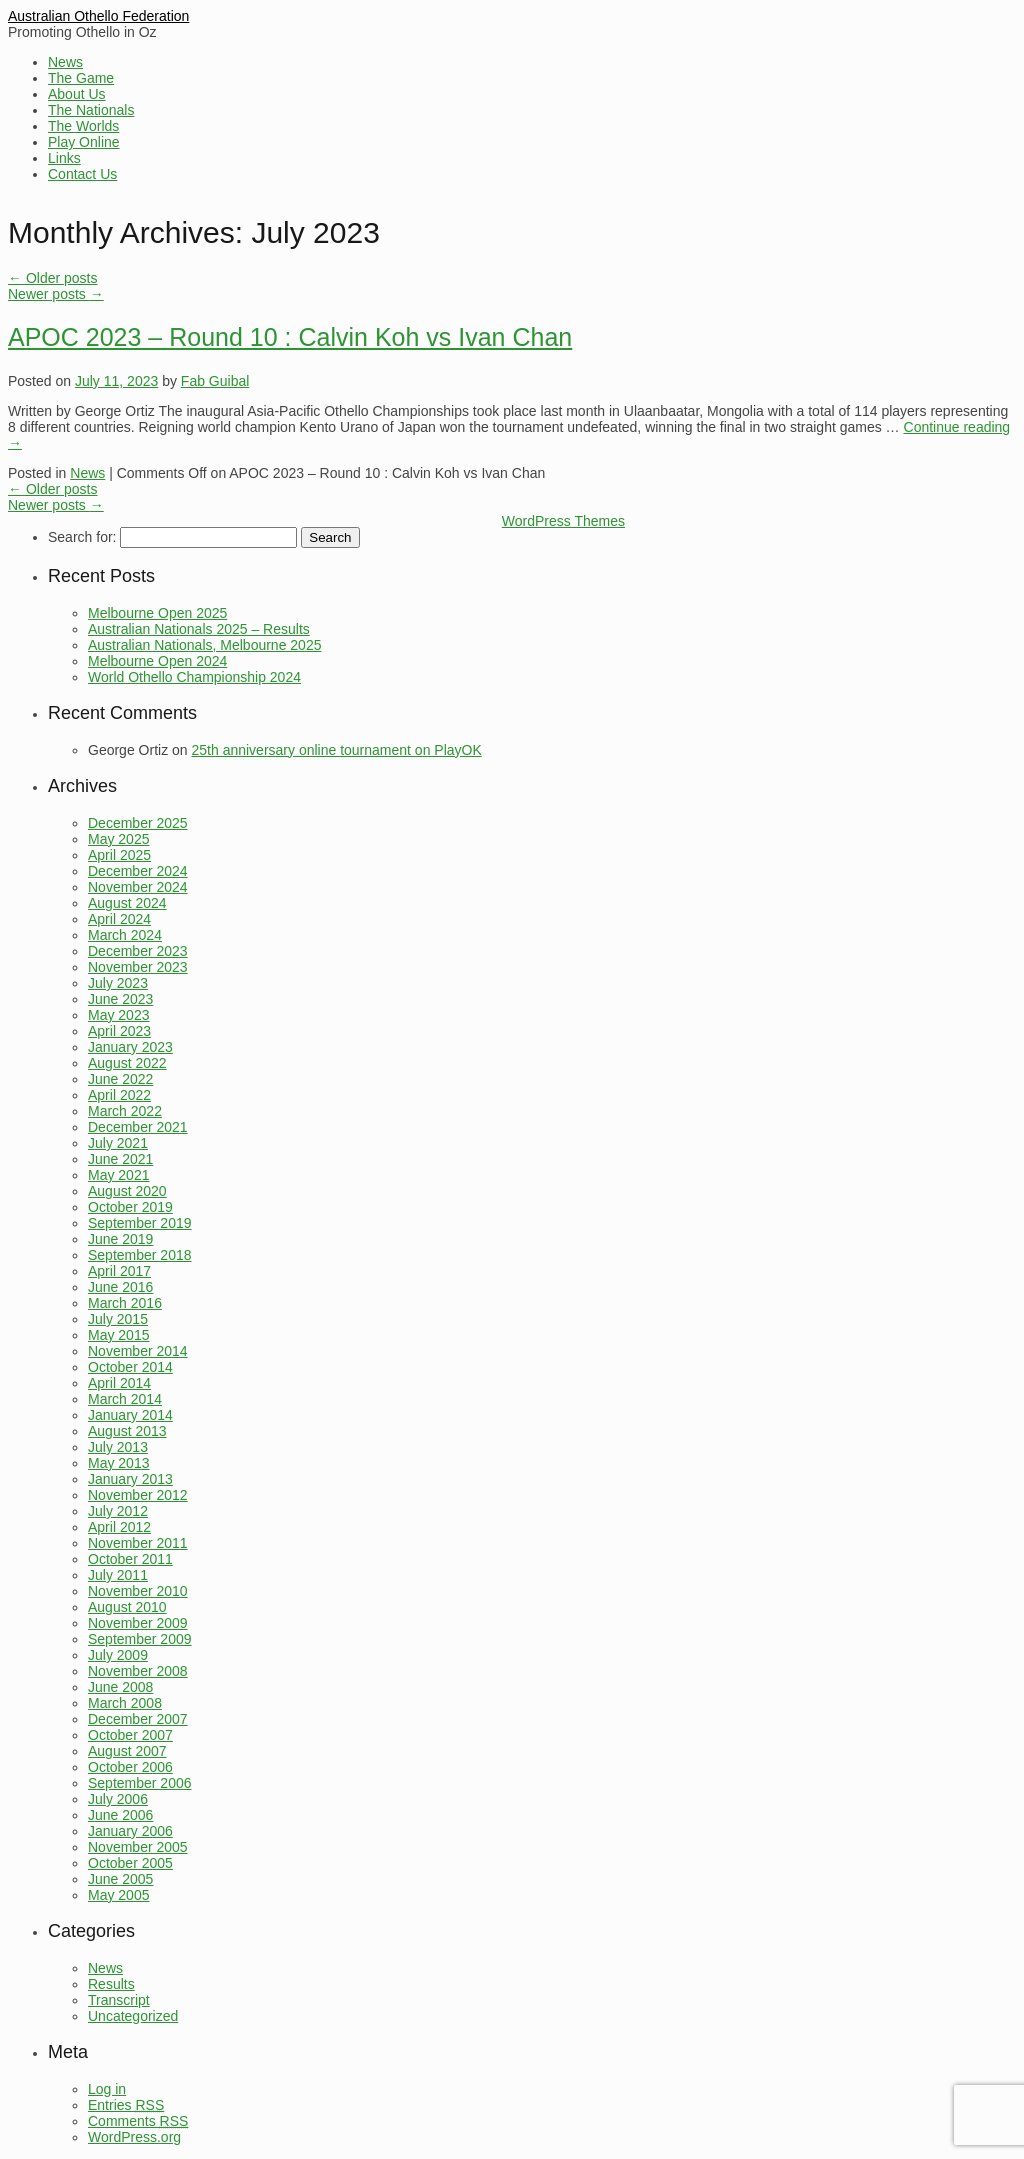 This screenshot has height=2159, width=1024. Describe the element at coordinates (130, 1831) in the screenshot. I see `January 2006` at that location.